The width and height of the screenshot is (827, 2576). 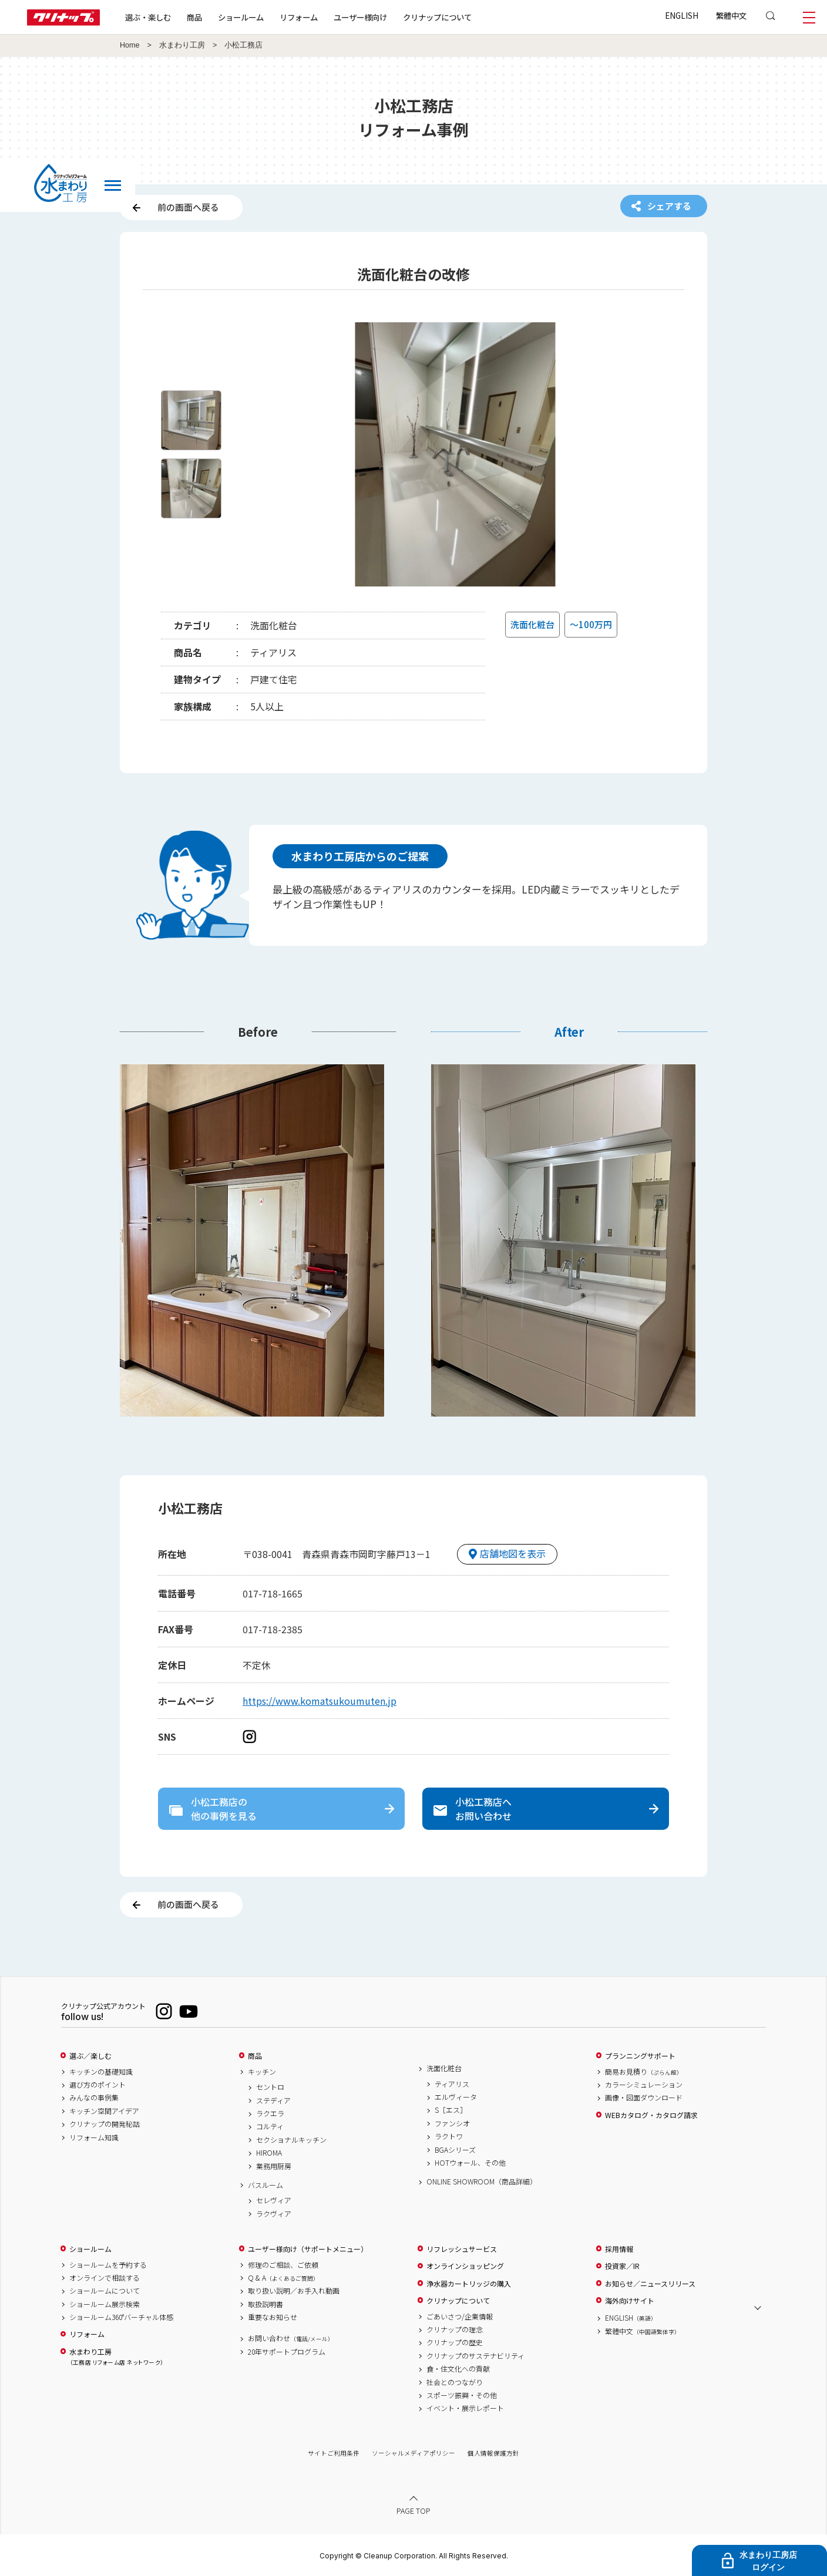 I want to click on 画像・図面ダウンロード, so click(x=644, y=2097).